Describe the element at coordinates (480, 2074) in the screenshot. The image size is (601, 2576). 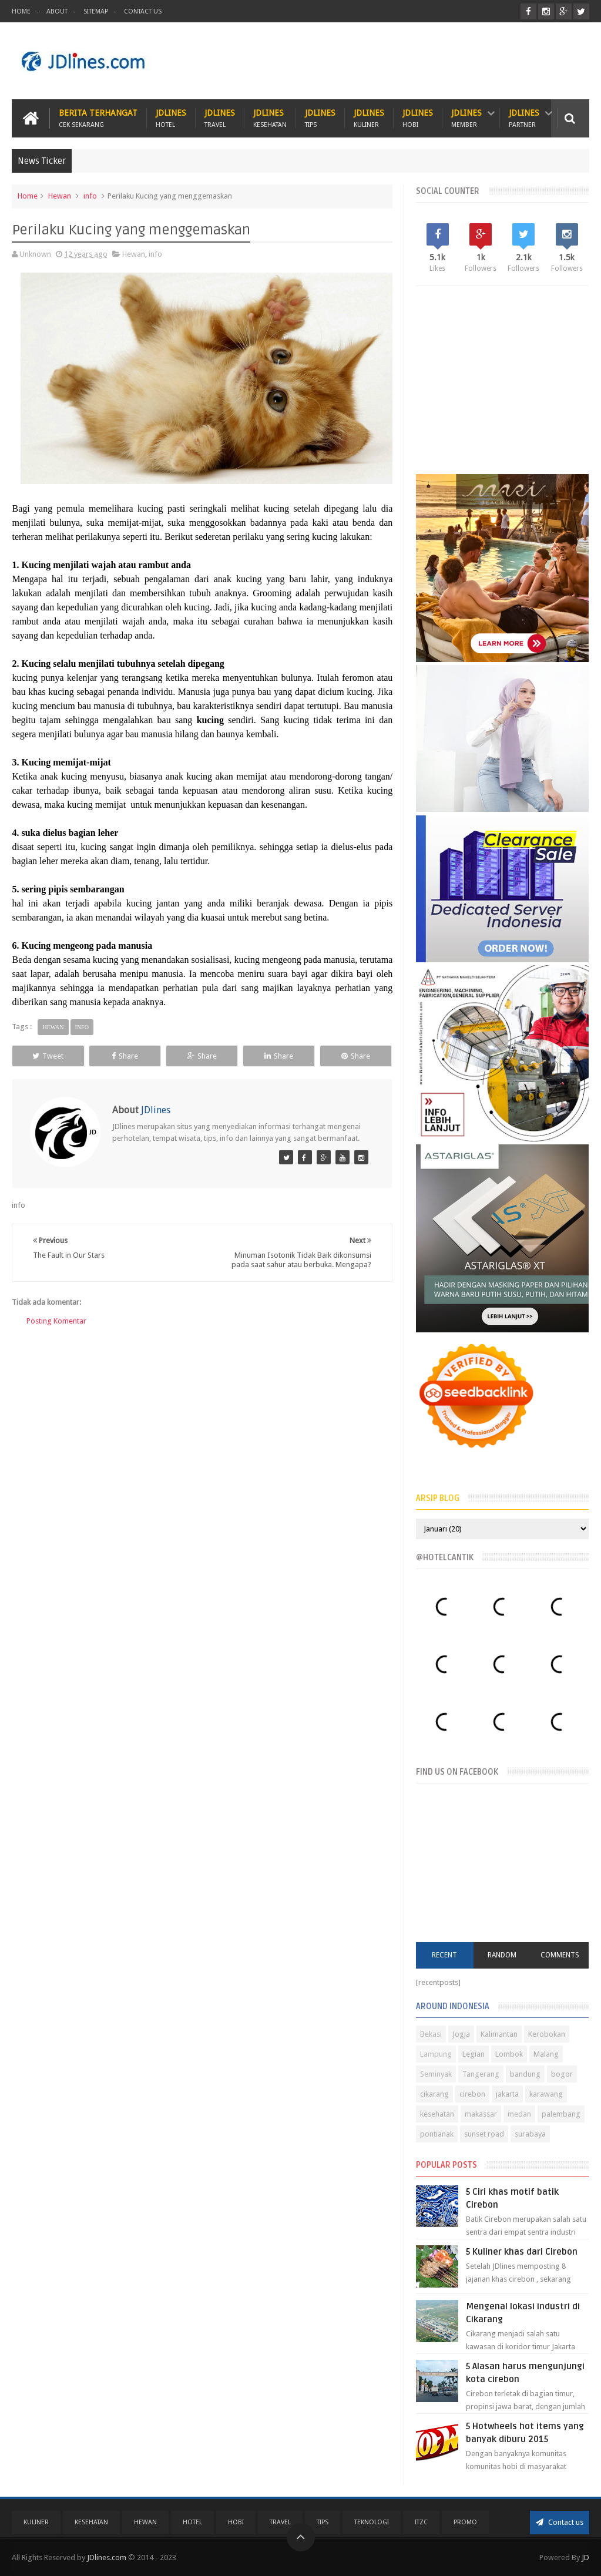
I see `Tangerang` at that location.